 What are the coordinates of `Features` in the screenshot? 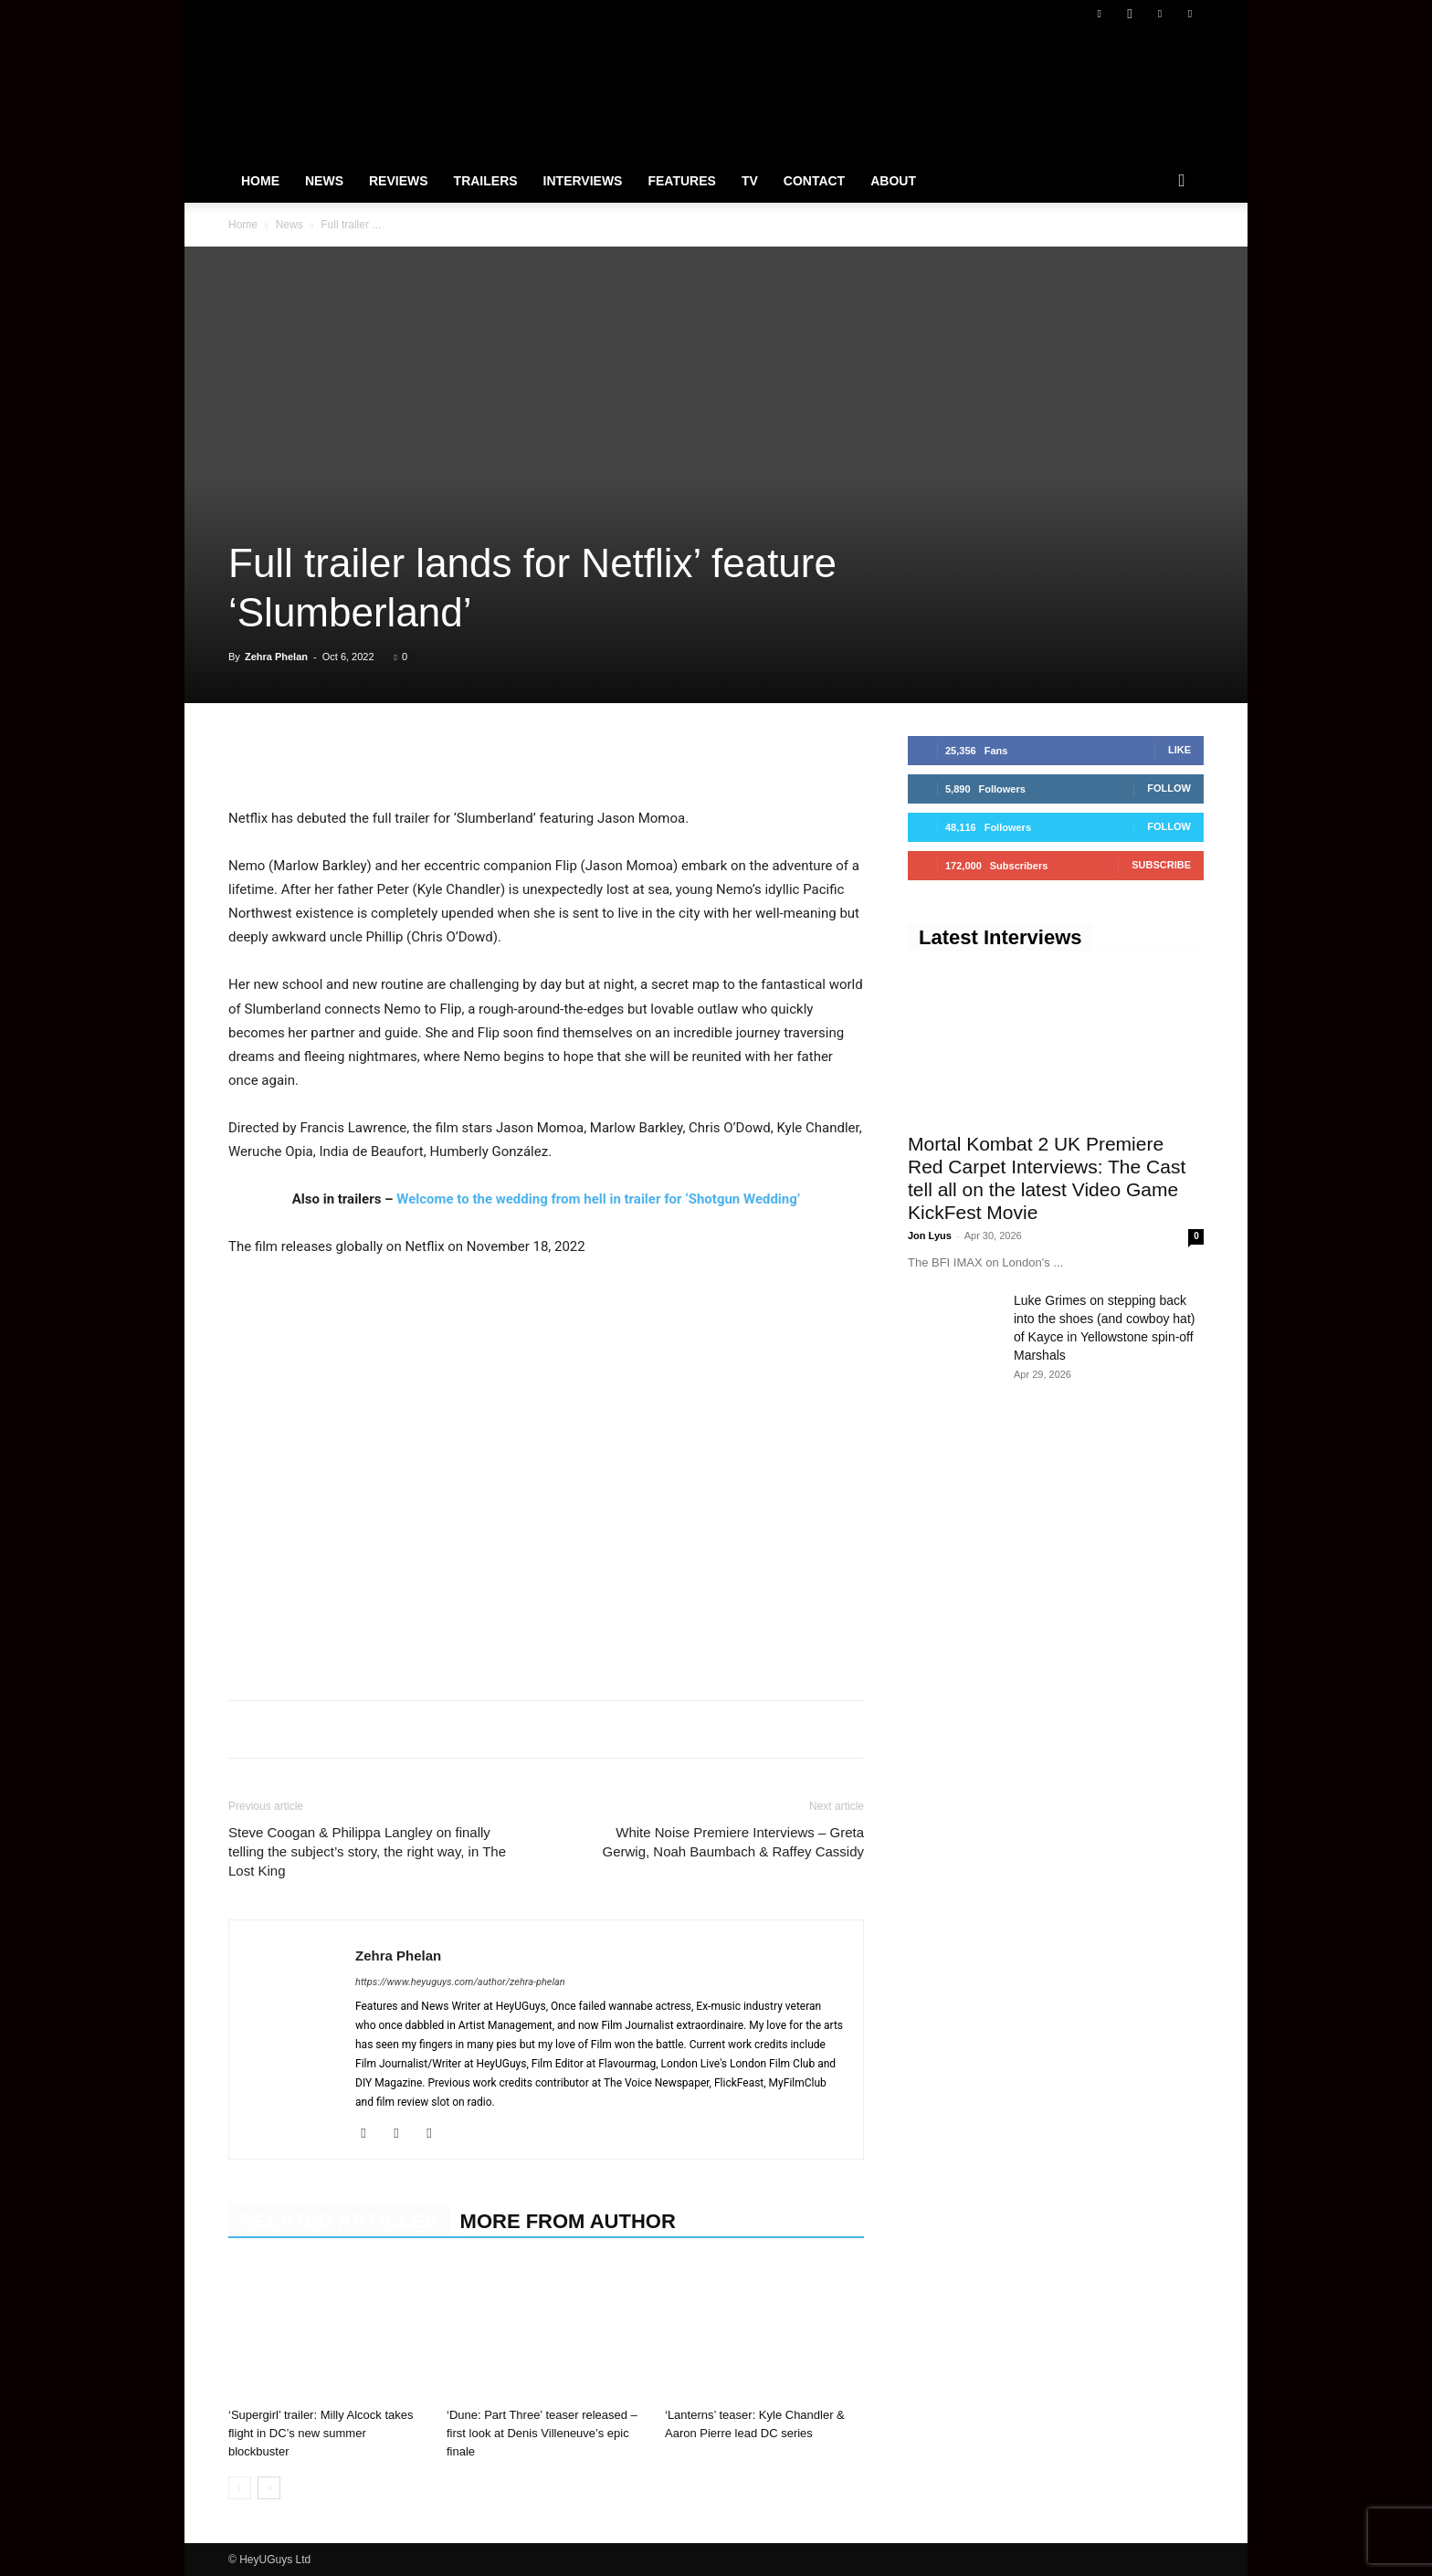 It's located at (681, 180).